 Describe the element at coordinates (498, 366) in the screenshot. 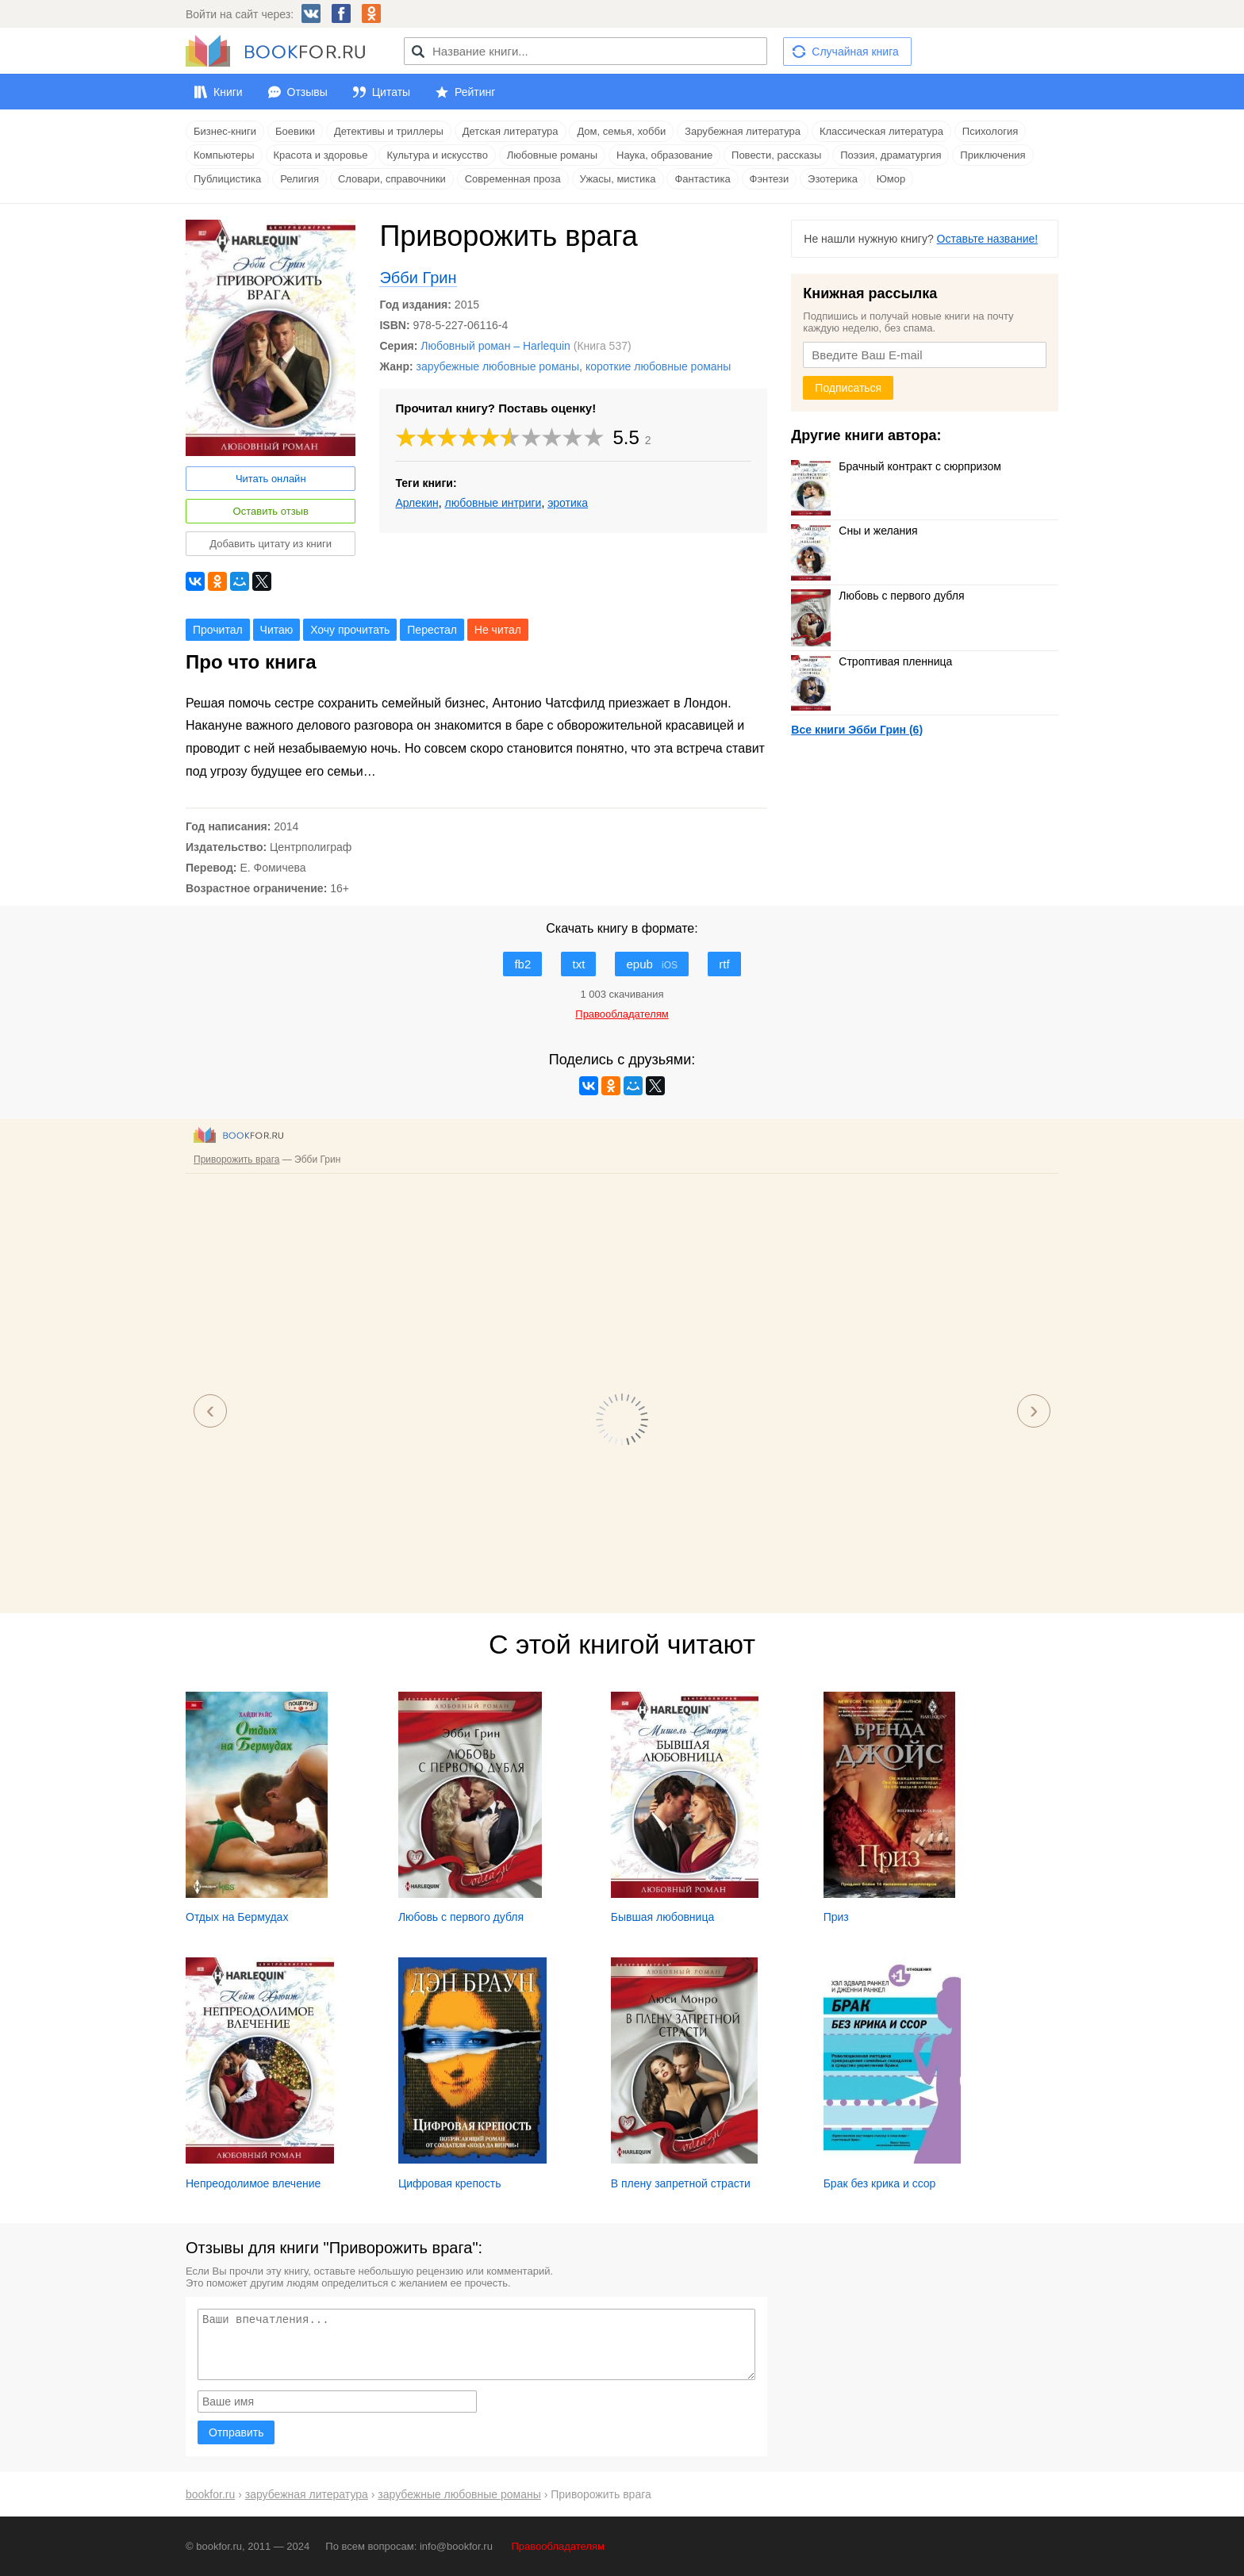

I see `зарубежные любовные романы` at that location.